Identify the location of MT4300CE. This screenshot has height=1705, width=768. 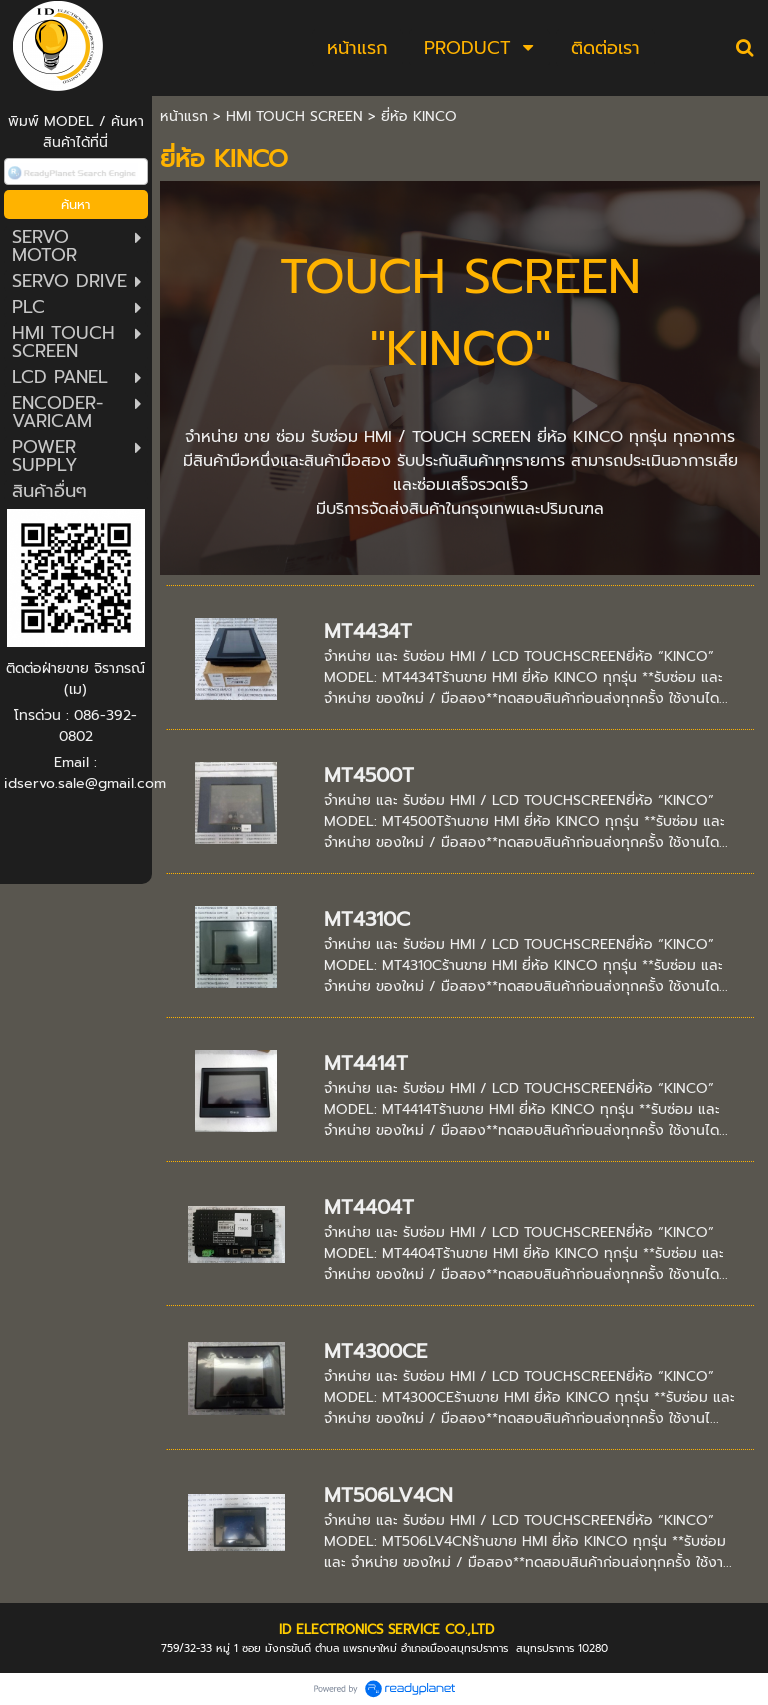
(375, 1351).